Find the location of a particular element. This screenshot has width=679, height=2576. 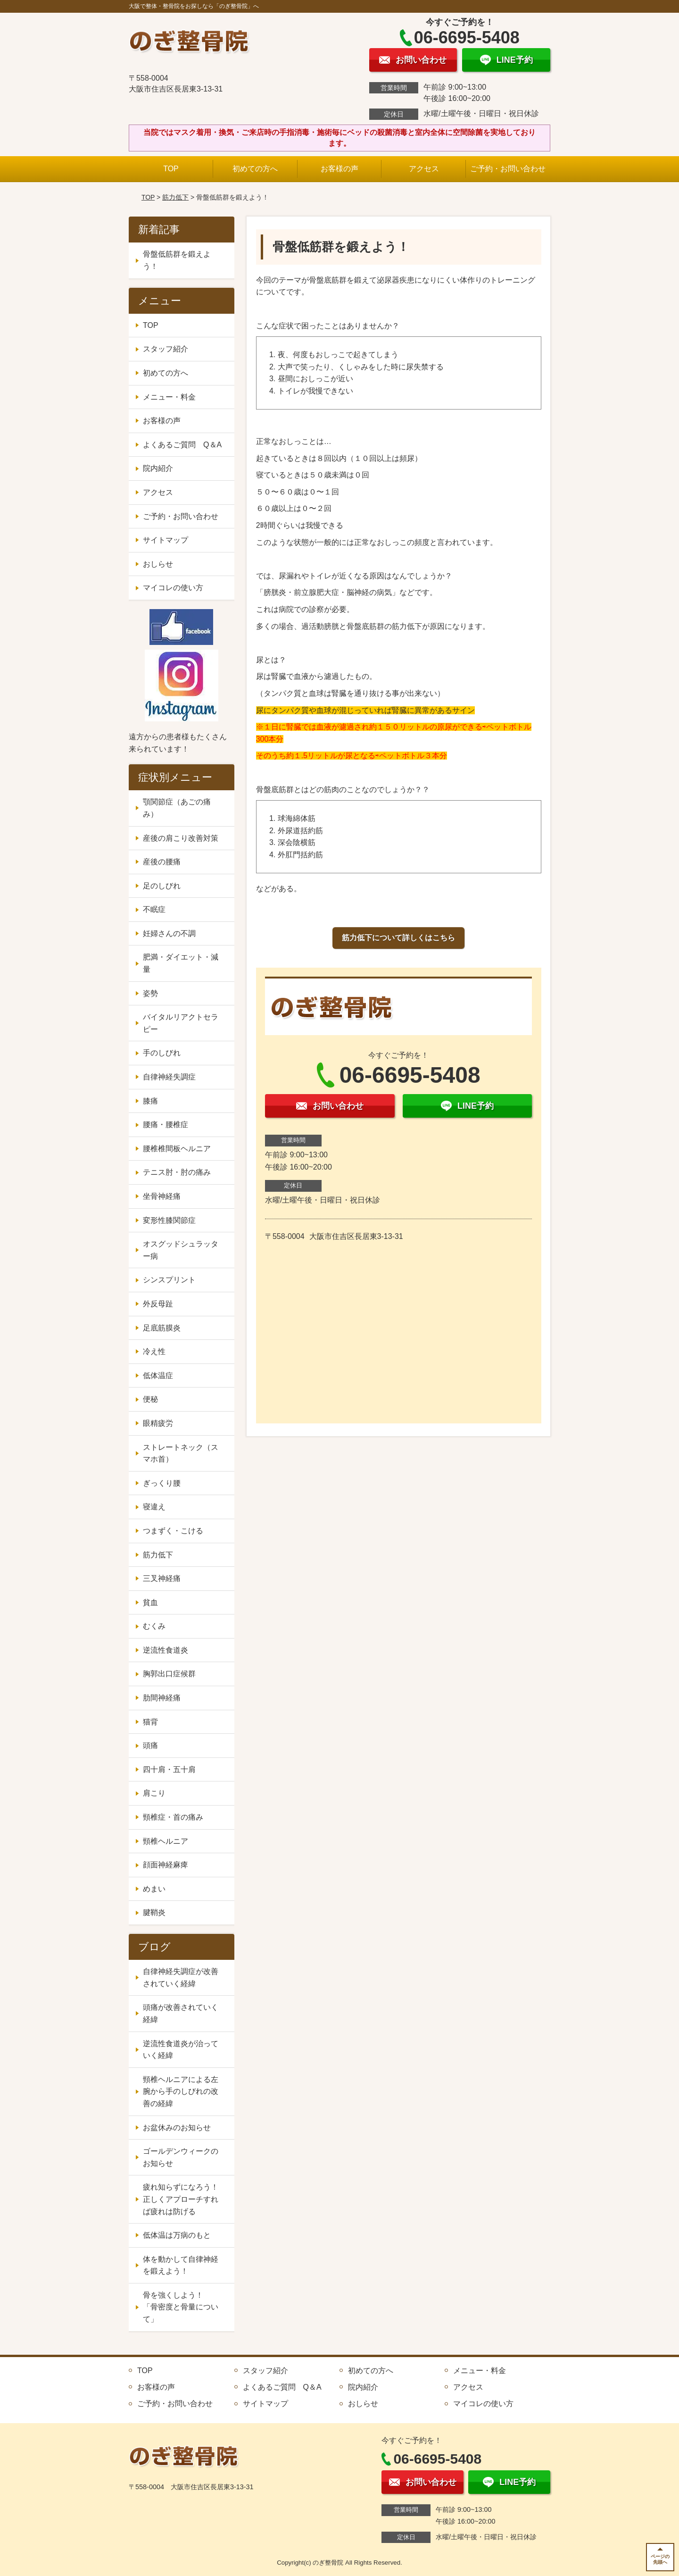

TOP is located at coordinates (171, 169).